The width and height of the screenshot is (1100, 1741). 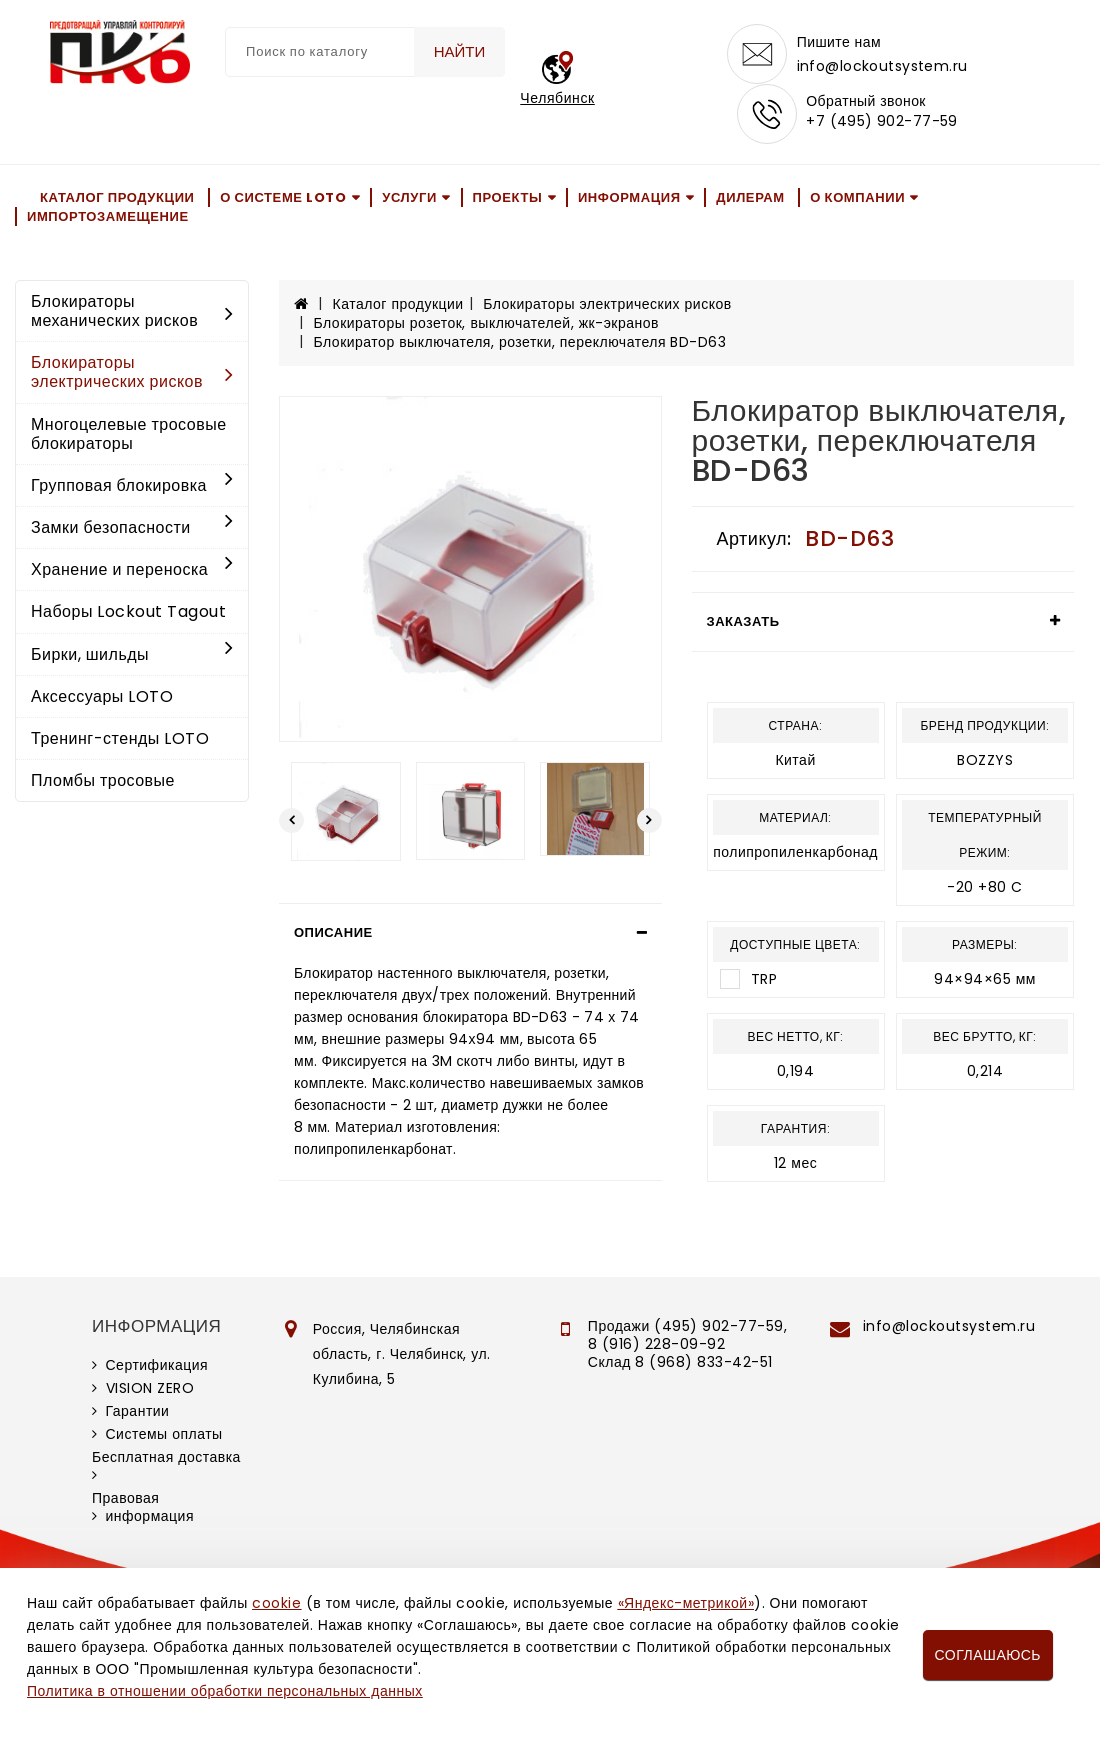 What do you see at coordinates (333, 932) in the screenshot?
I see `Описание` at bounding box center [333, 932].